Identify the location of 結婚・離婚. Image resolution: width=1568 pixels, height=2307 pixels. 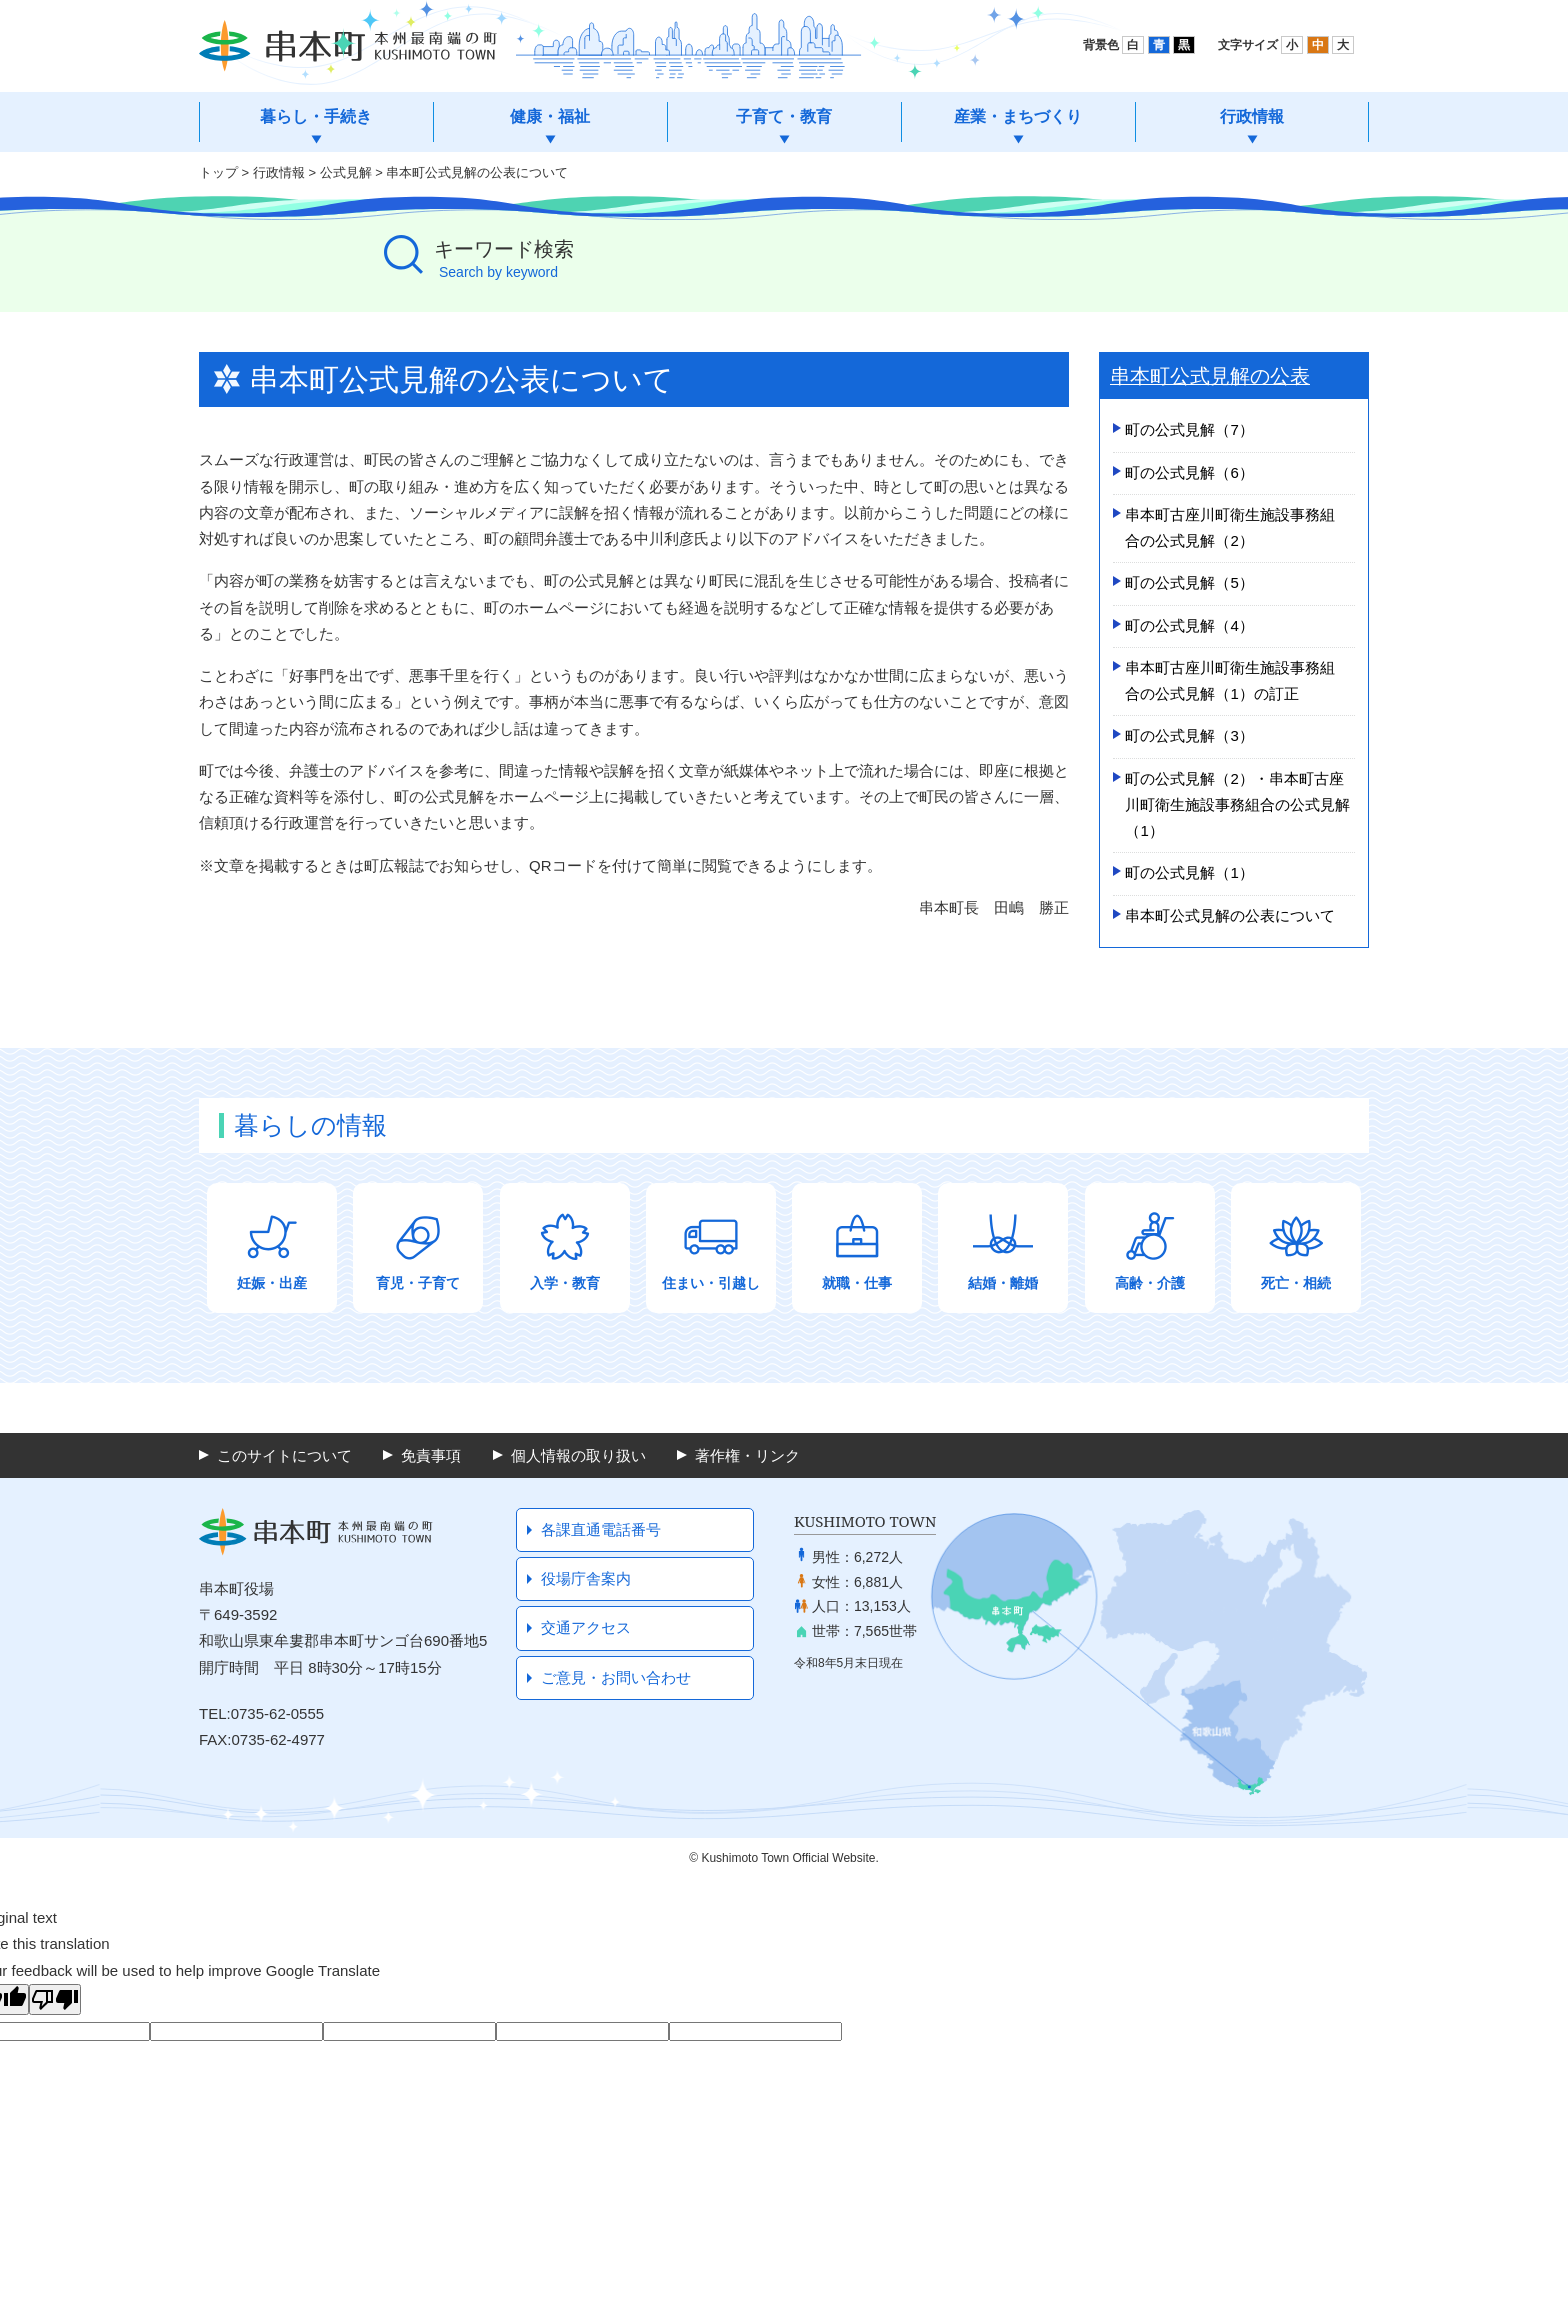
(1003, 1283).